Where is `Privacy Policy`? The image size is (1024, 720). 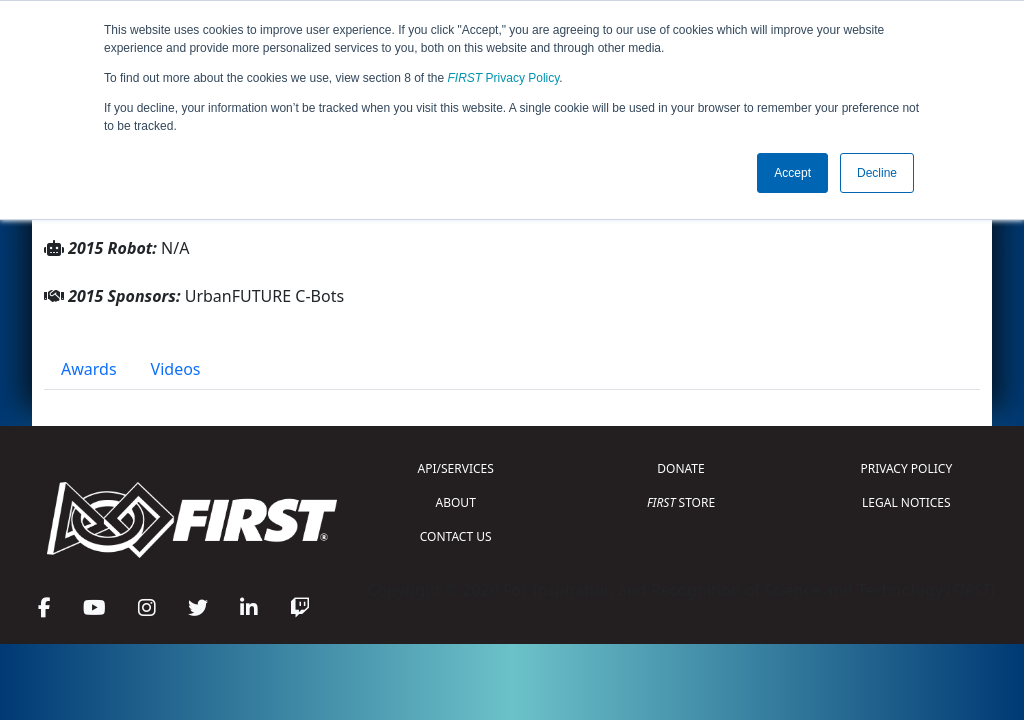
Privacy Policy is located at coordinates (504, 78).